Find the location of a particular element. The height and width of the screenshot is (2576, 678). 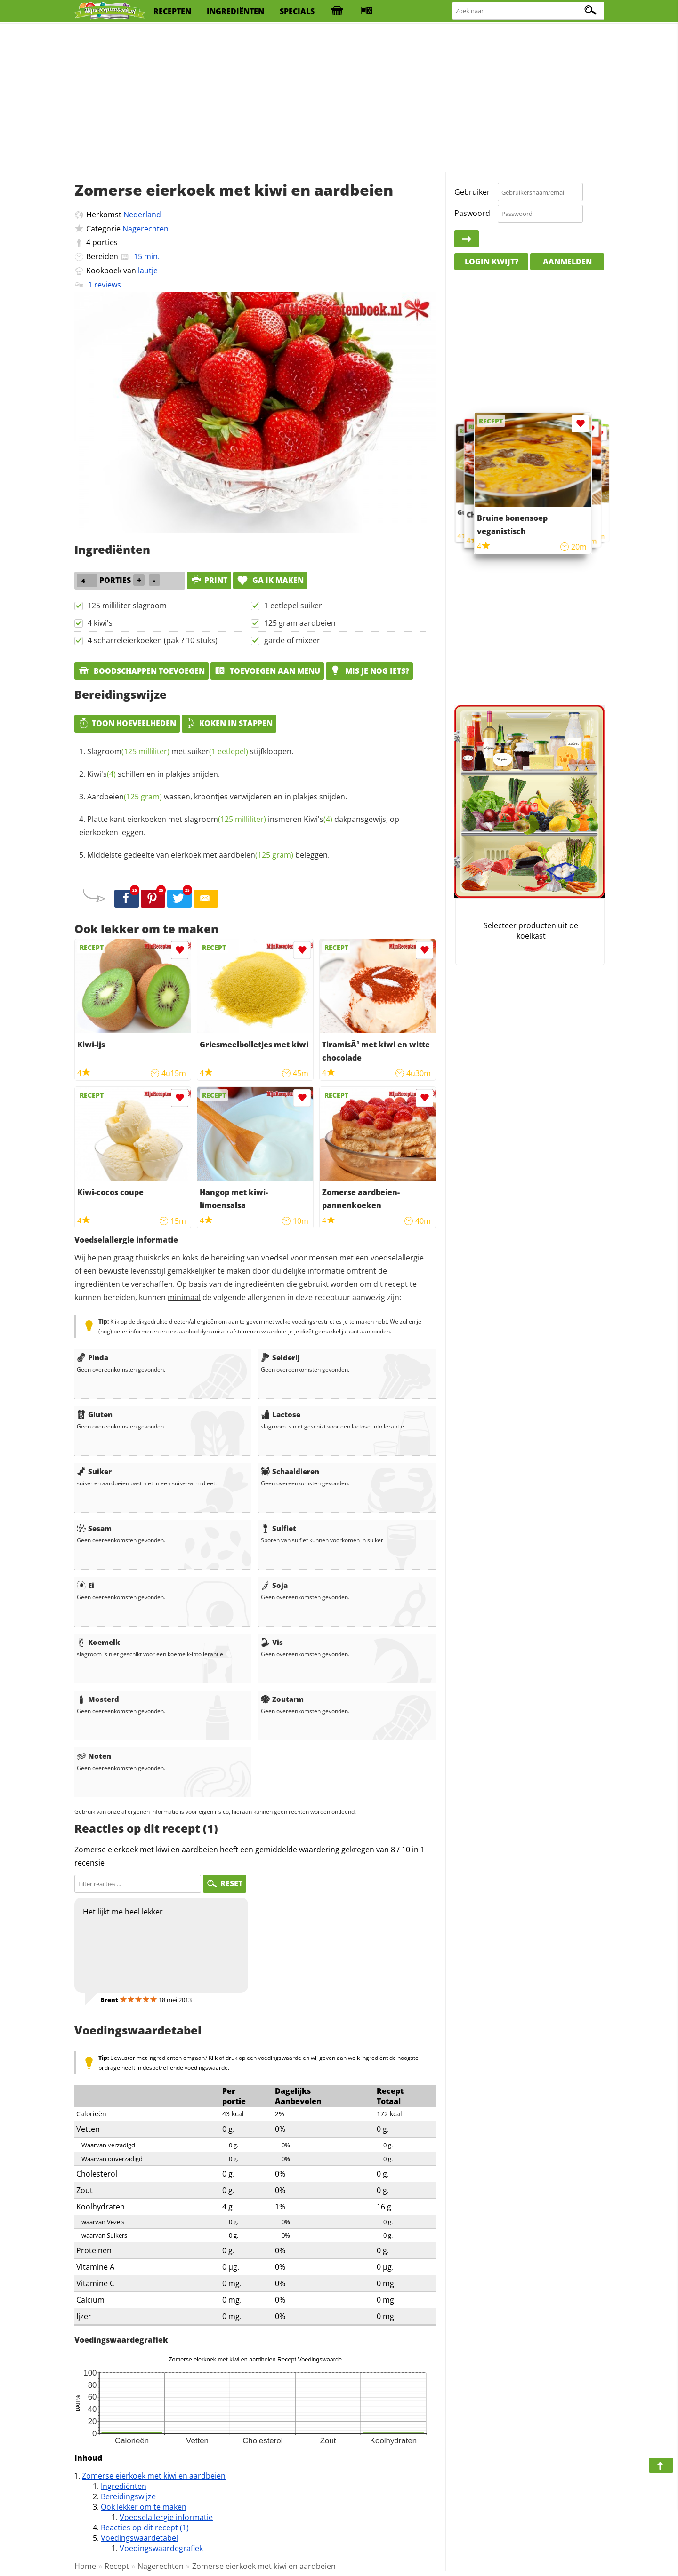

Voedingswaardetabel is located at coordinates (139, 2538).